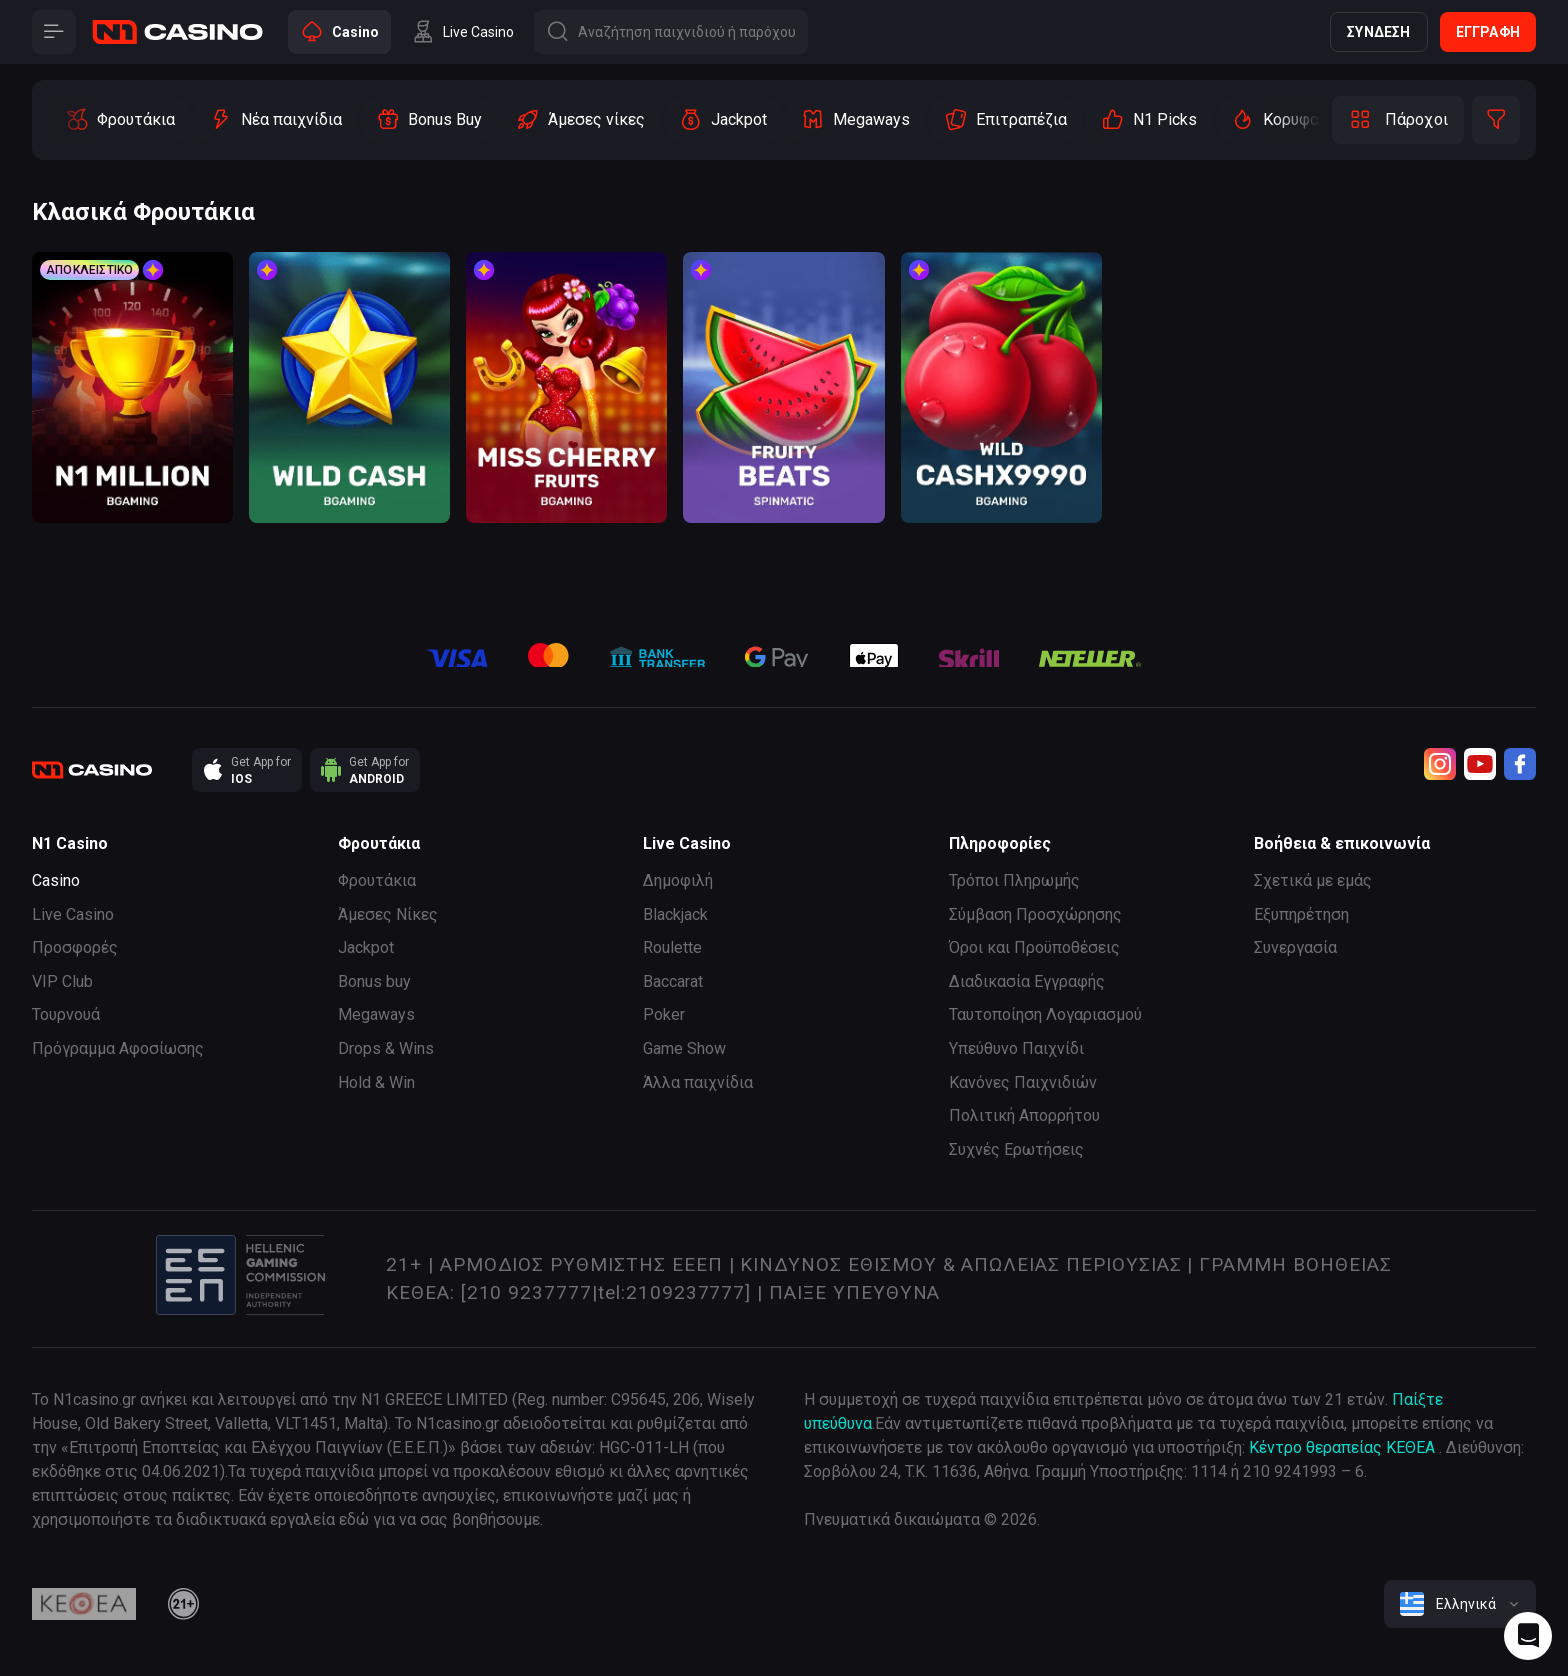  What do you see at coordinates (1440, 764) in the screenshot?
I see `[Instagram]` at bounding box center [1440, 764].